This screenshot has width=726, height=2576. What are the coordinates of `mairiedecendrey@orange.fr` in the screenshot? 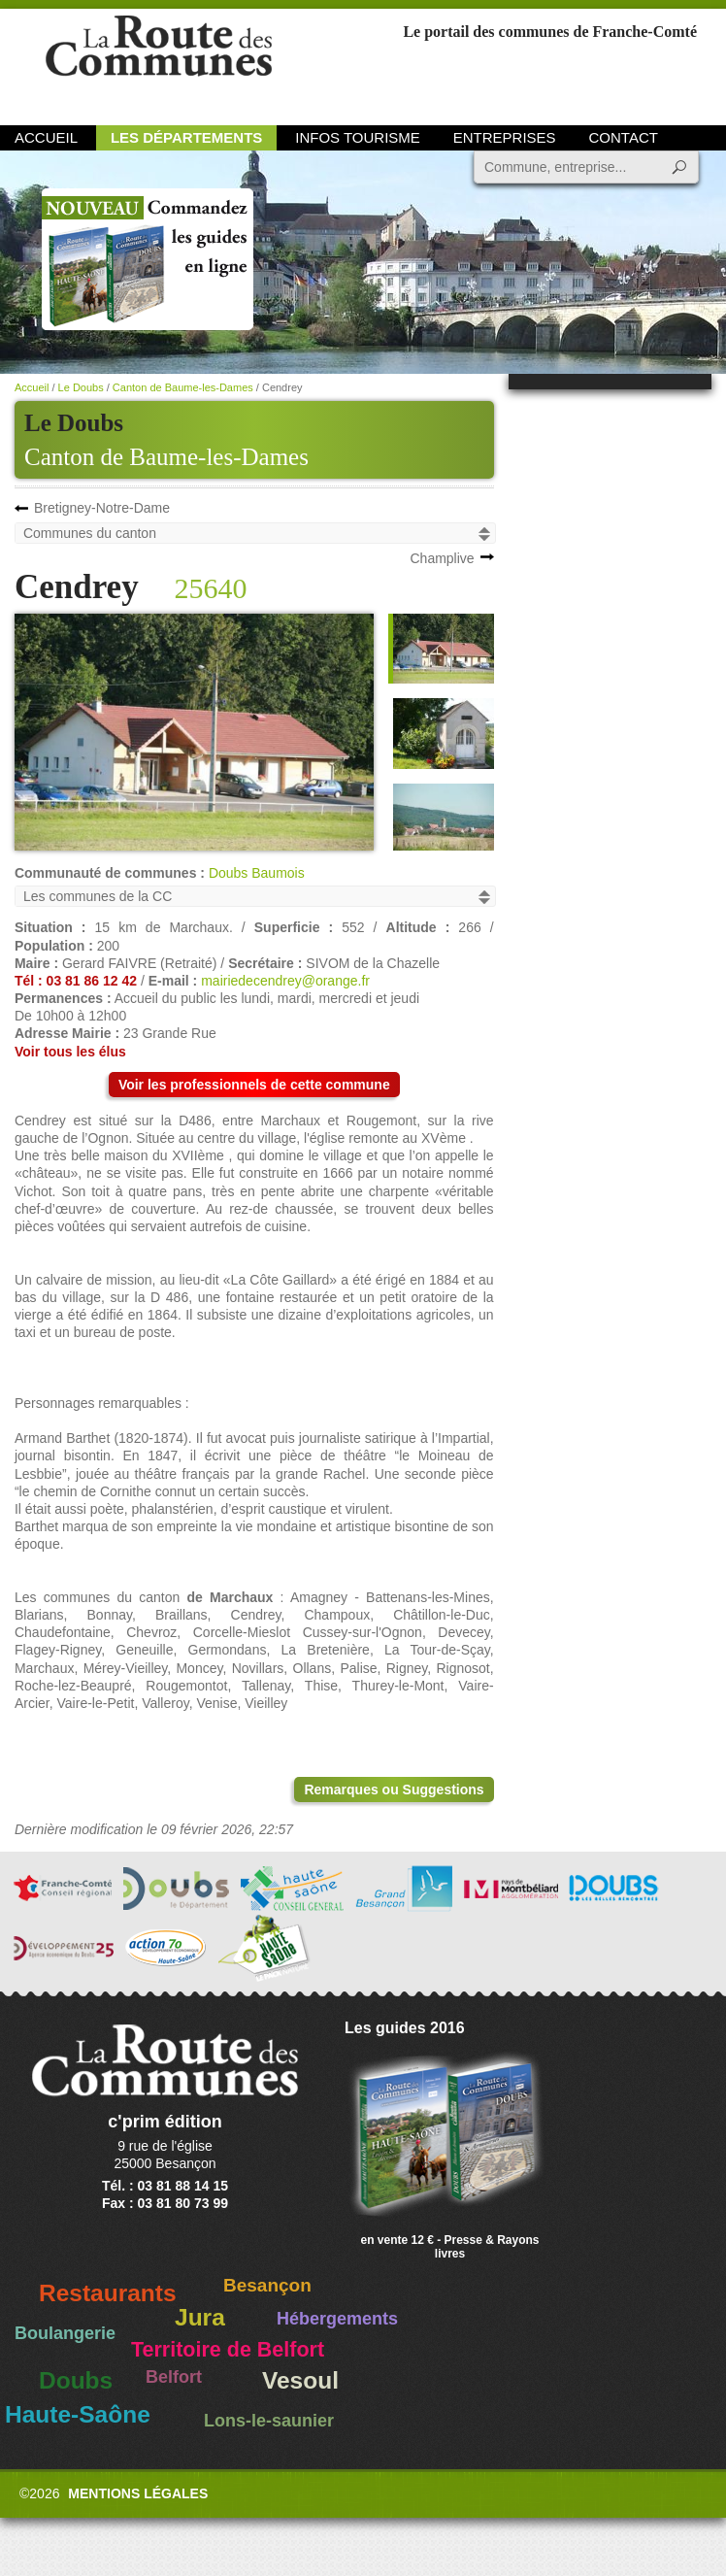 It's located at (285, 980).